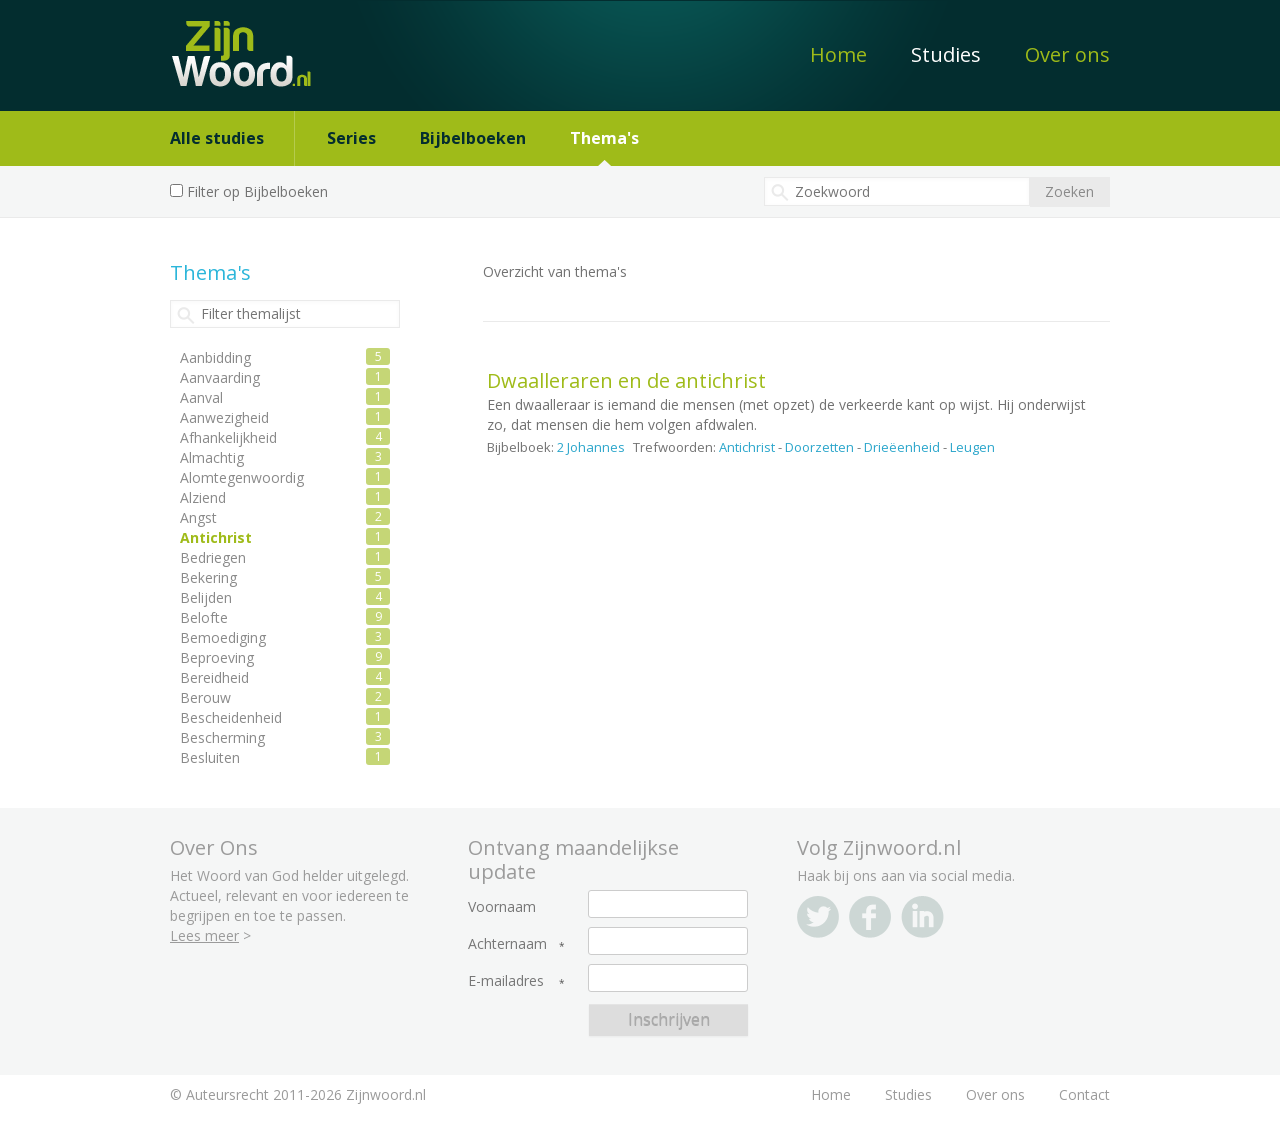 The width and height of the screenshot is (1280, 1125). What do you see at coordinates (203, 497) in the screenshot?
I see `Alziend` at bounding box center [203, 497].